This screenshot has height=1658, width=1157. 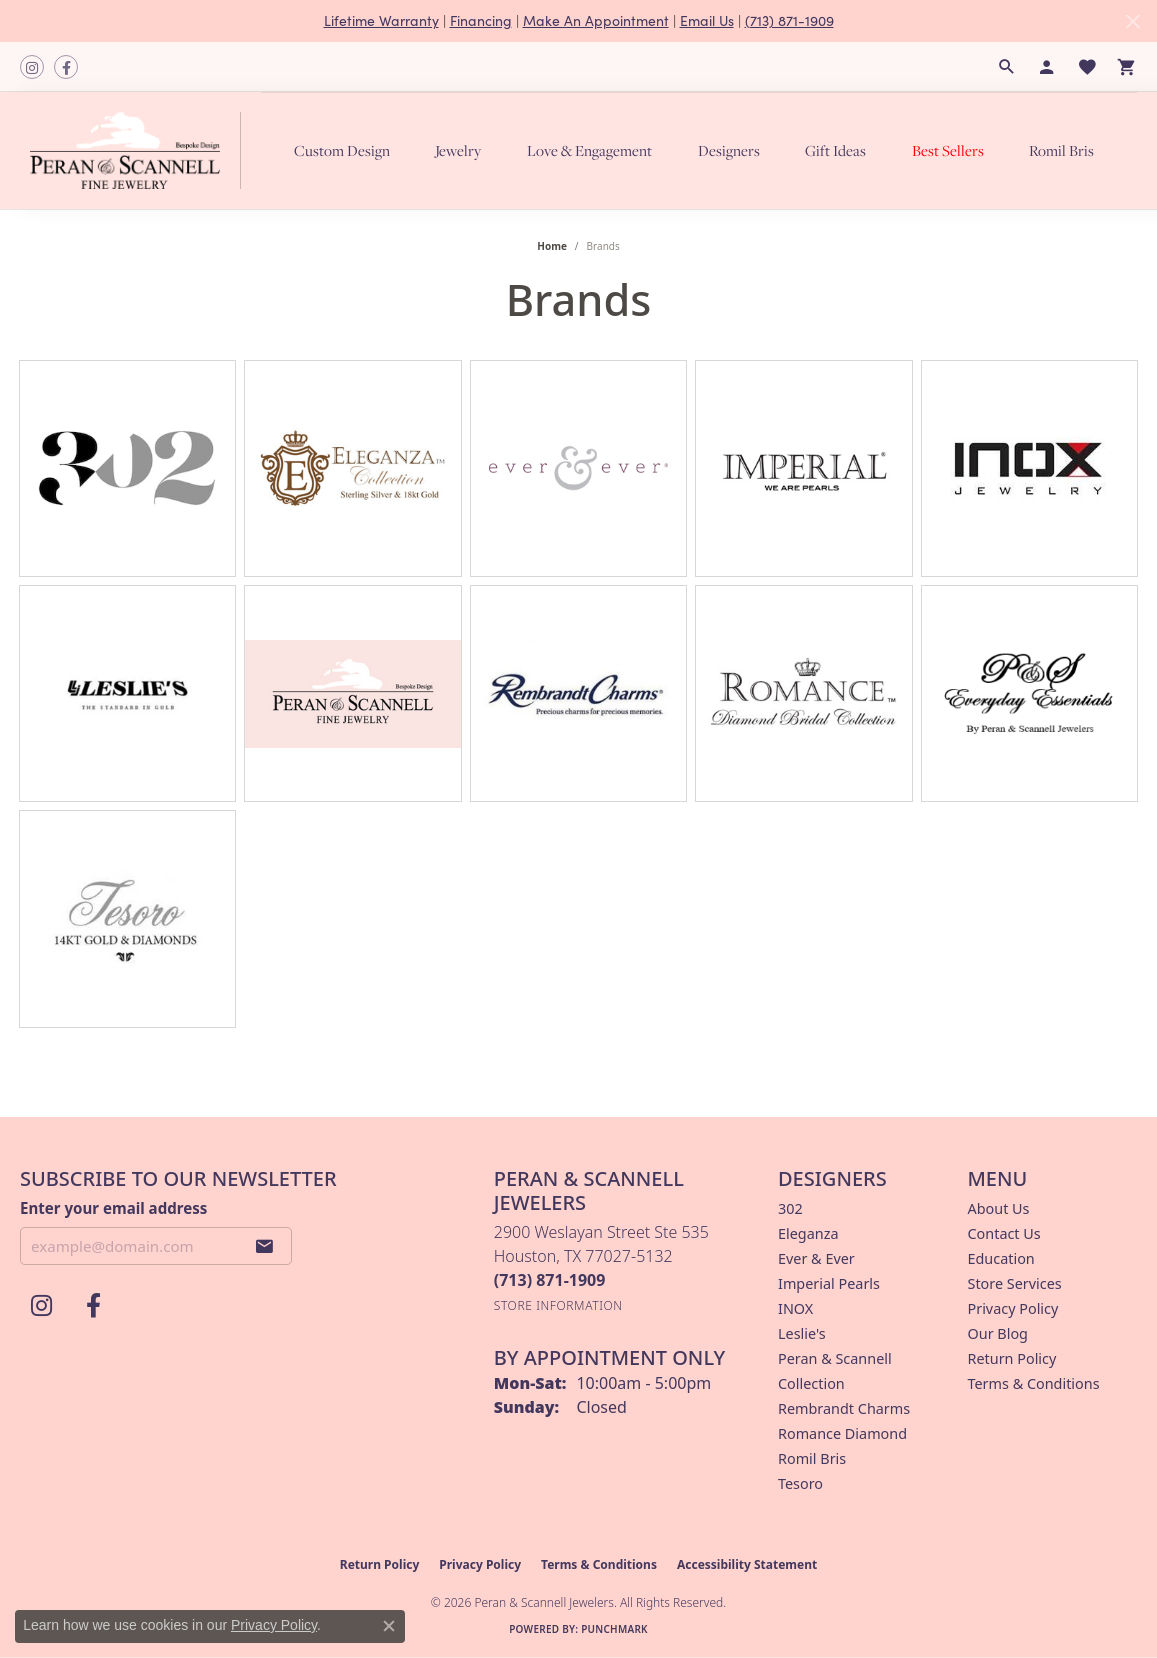 What do you see at coordinates (835, 150) in the screenshot?
I see `Gift Ideas [button]` at bounding box center [835, 150].